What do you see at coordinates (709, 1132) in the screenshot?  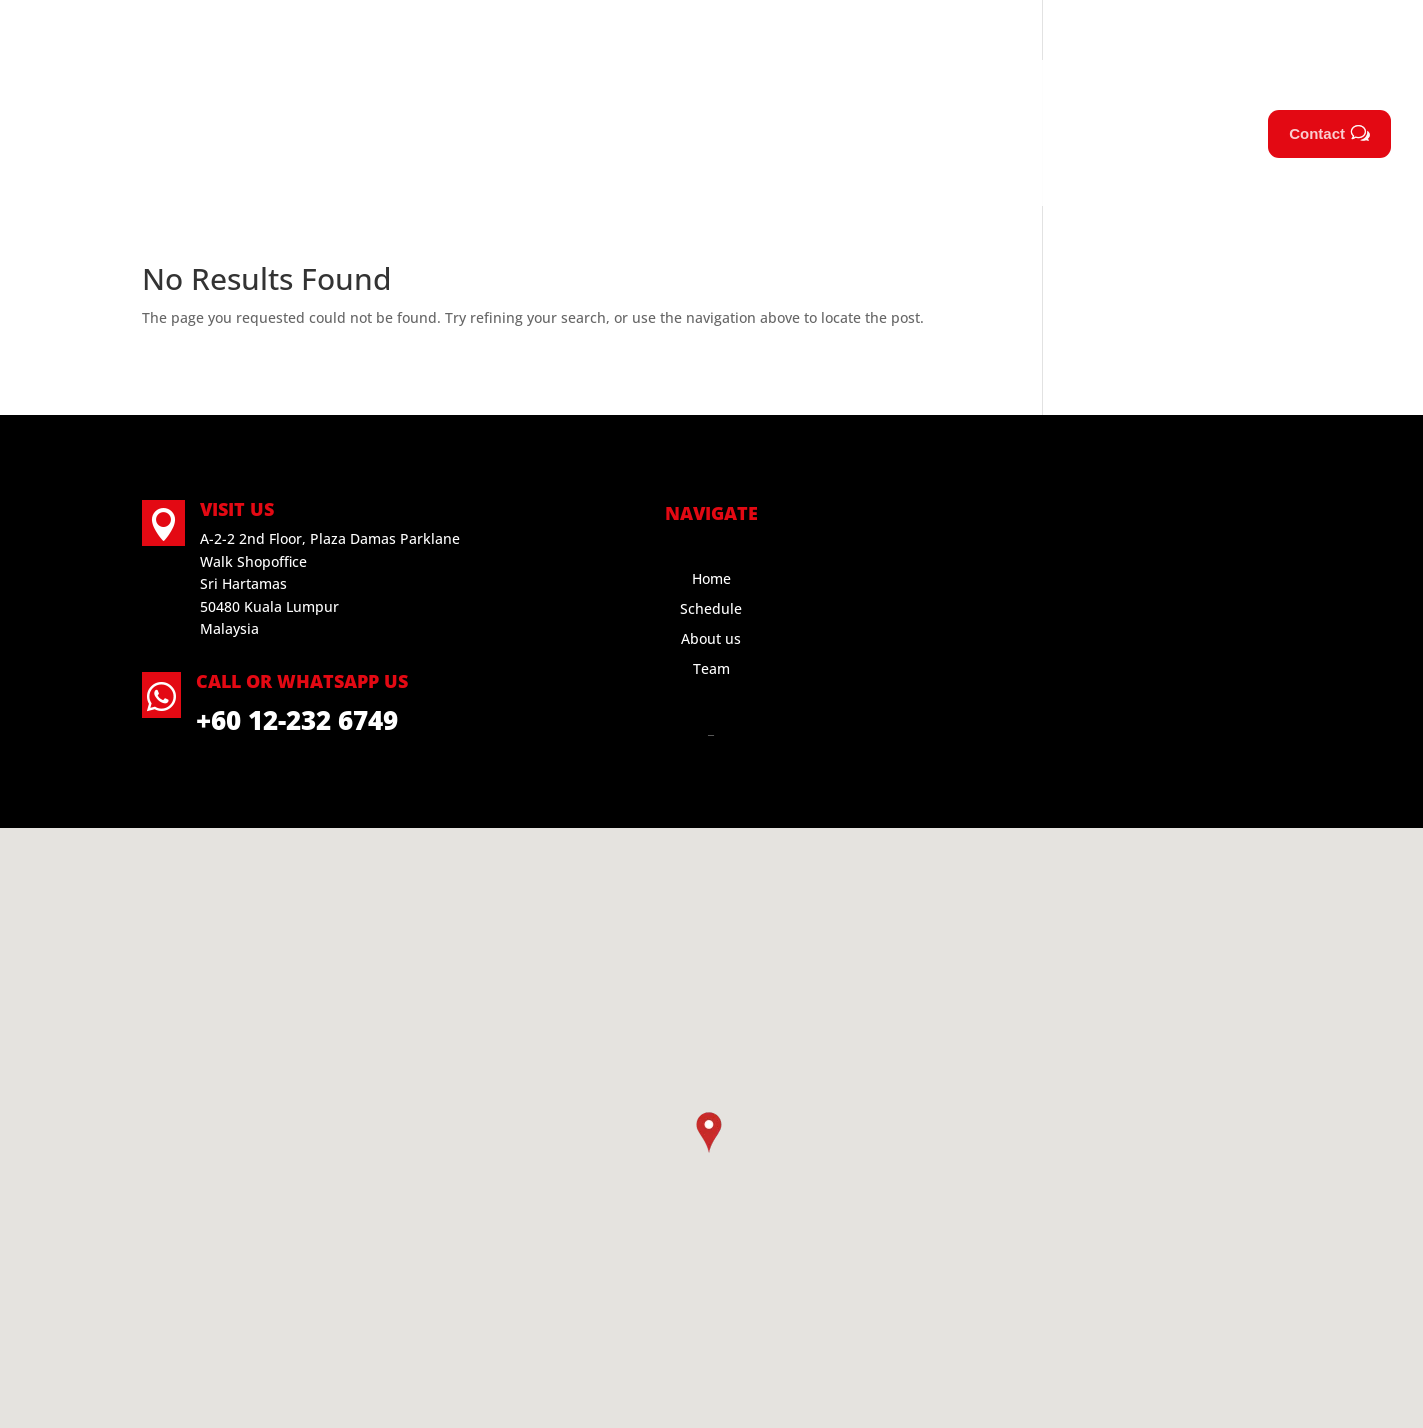 I see `[button]` at bounding box center [709, 1132].